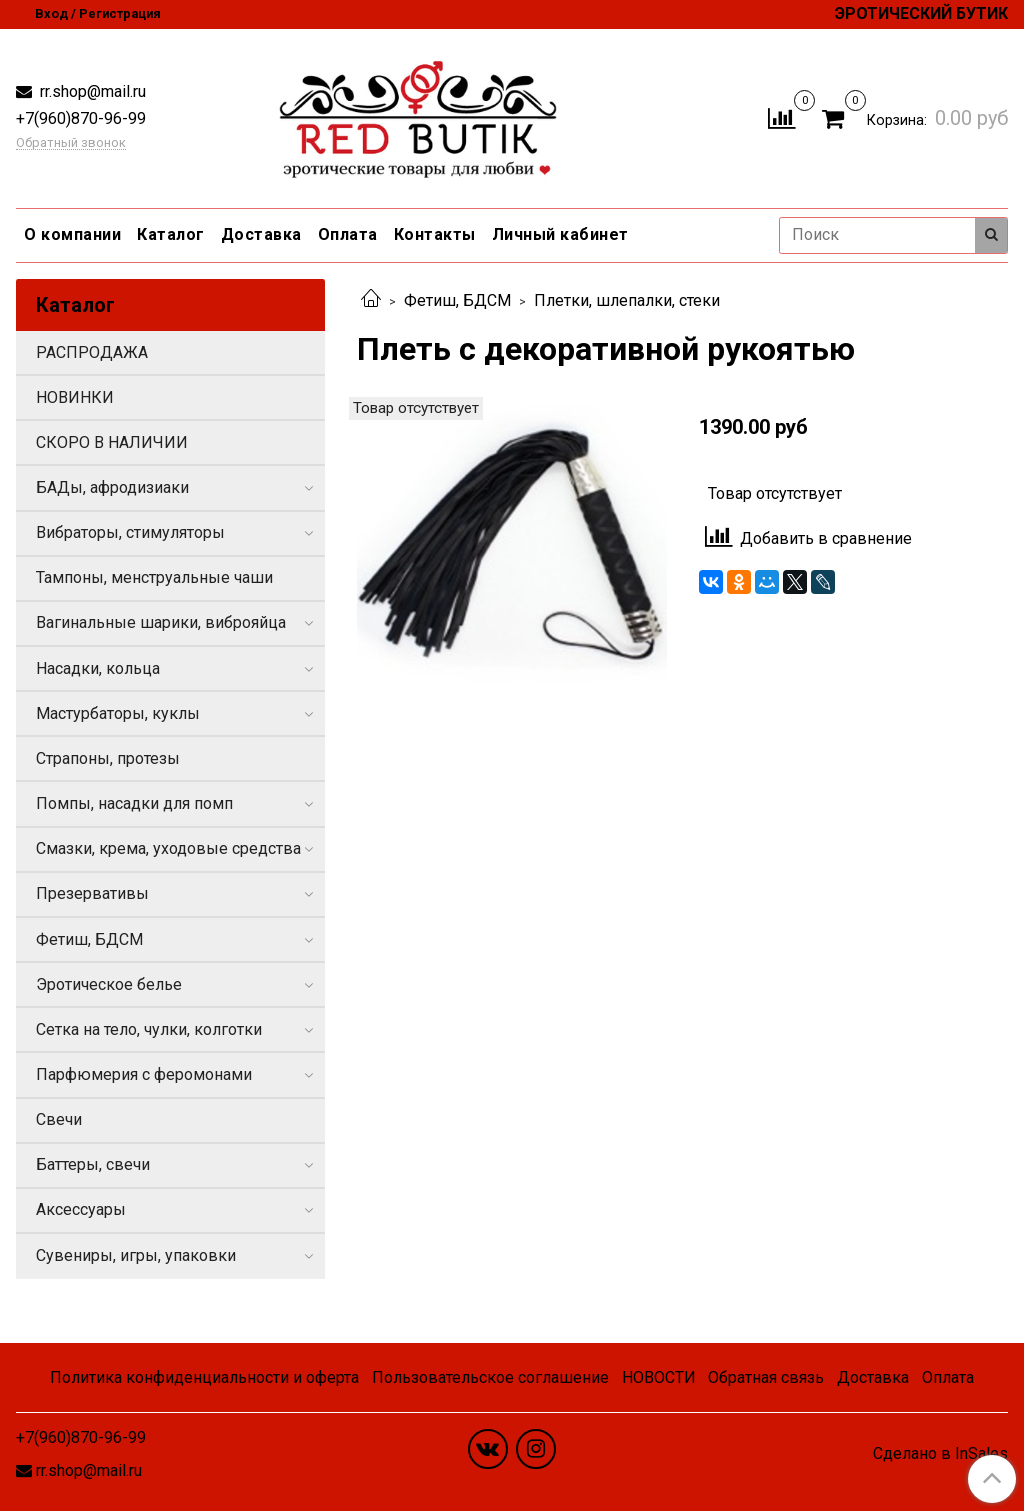 The image size is (1024, 1511). What do you see at coordinates (109, 984) in the screenshot?
I see `Эротическое белье` at bounding box center [109, 984].